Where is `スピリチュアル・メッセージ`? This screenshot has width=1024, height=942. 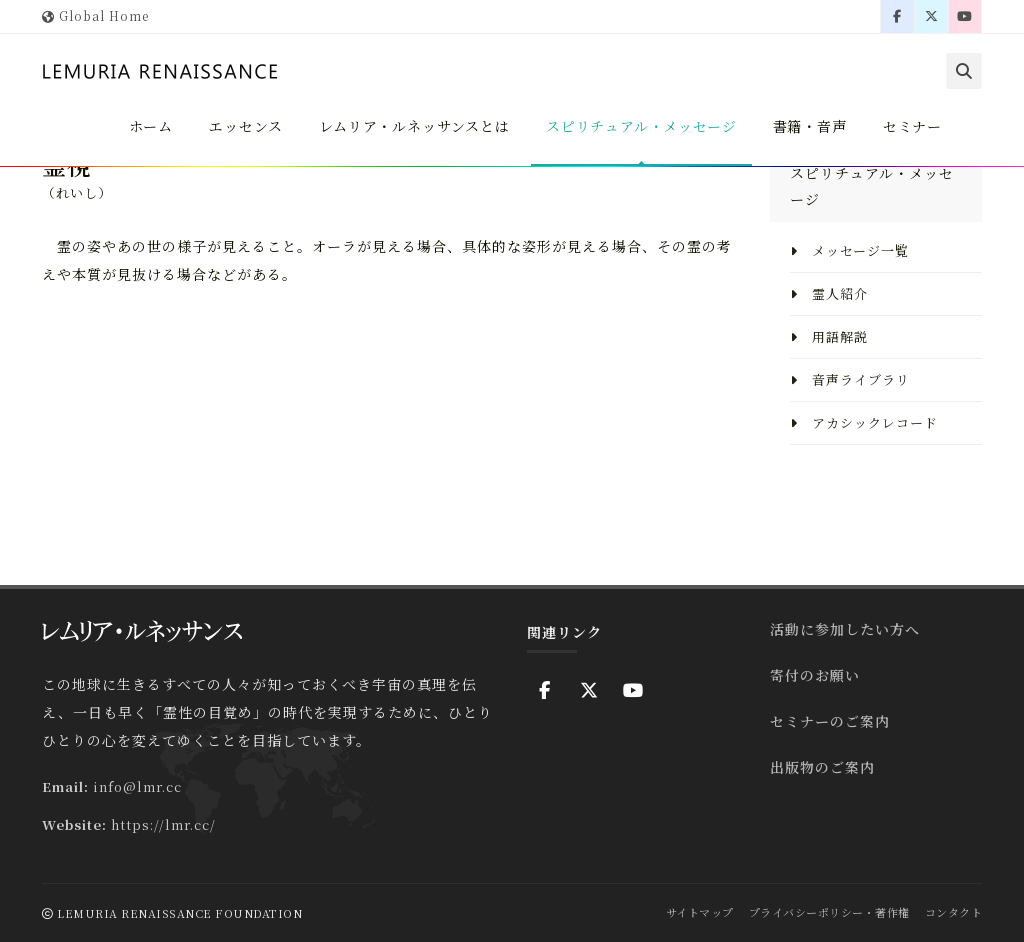
スピリチュアル・メッセージ is located at coordinates (638, 126).